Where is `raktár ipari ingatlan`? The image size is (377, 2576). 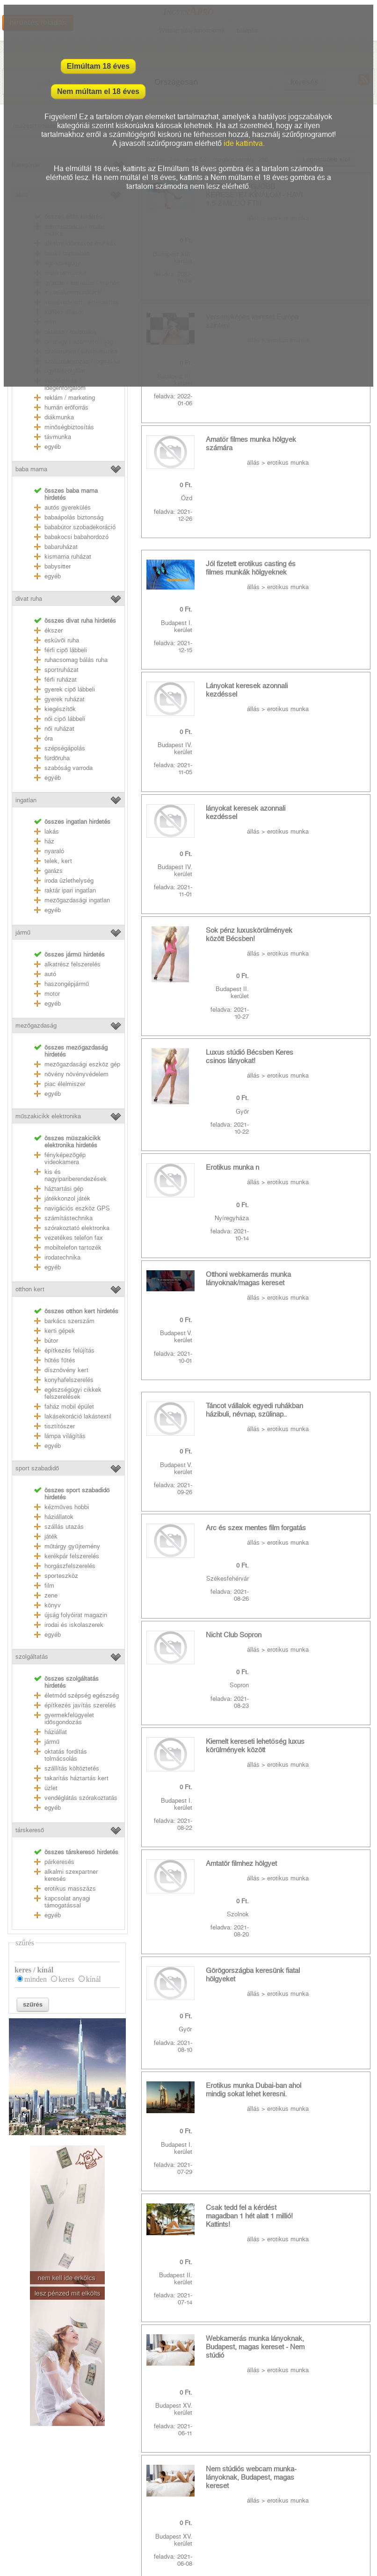 raktár ipari ingatlan is located at coordinates (70, 890).